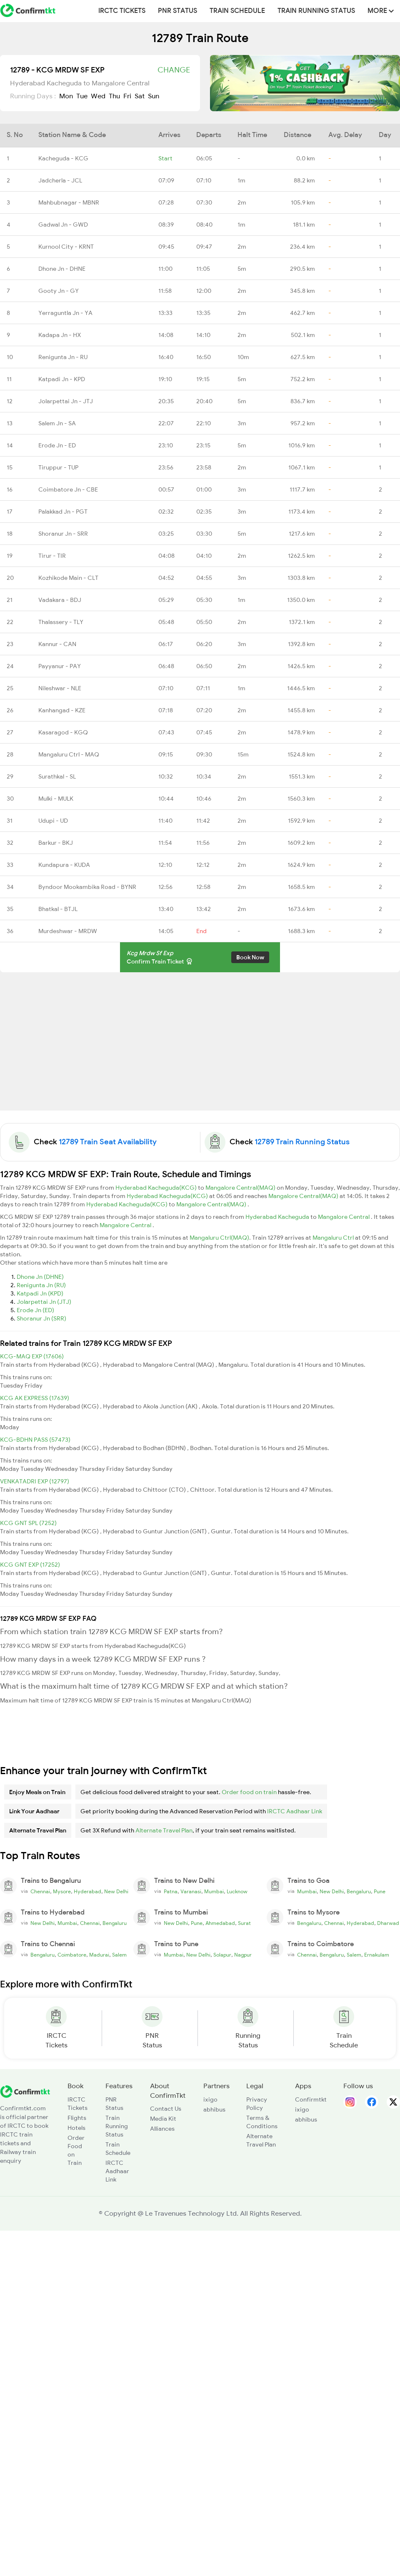 Image resolution: width=400 pixels, height=2576 pixels. Describe the element at coordinates (63, 511) in the screenshot. I see `Palakkad Jn - PGT` at that location.